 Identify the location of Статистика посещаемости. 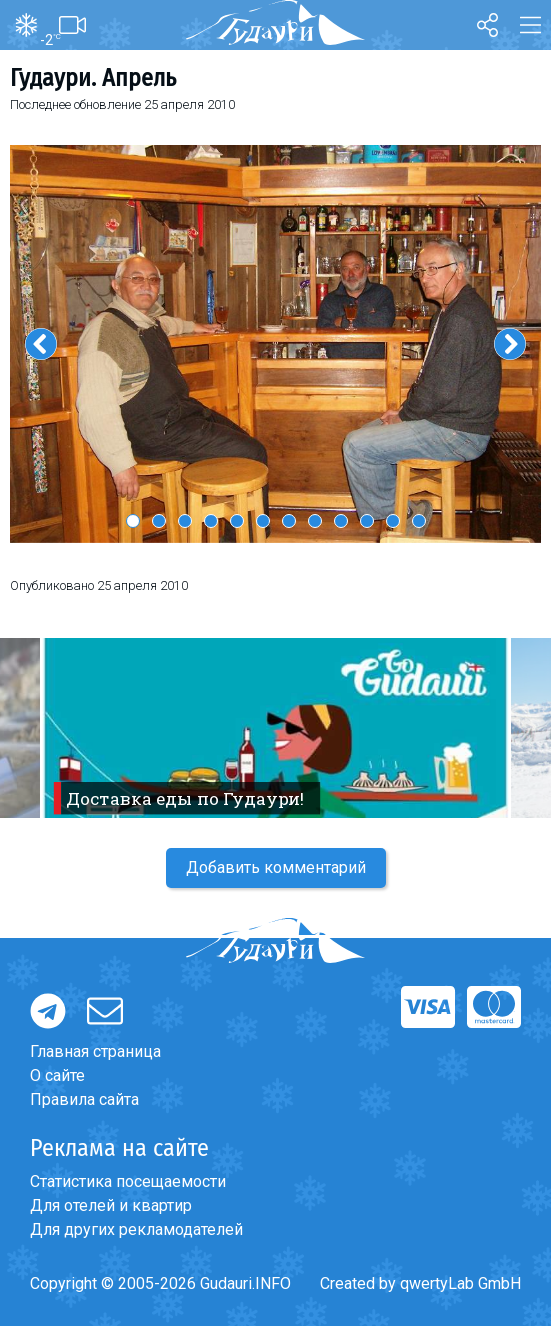
(128, 1181).